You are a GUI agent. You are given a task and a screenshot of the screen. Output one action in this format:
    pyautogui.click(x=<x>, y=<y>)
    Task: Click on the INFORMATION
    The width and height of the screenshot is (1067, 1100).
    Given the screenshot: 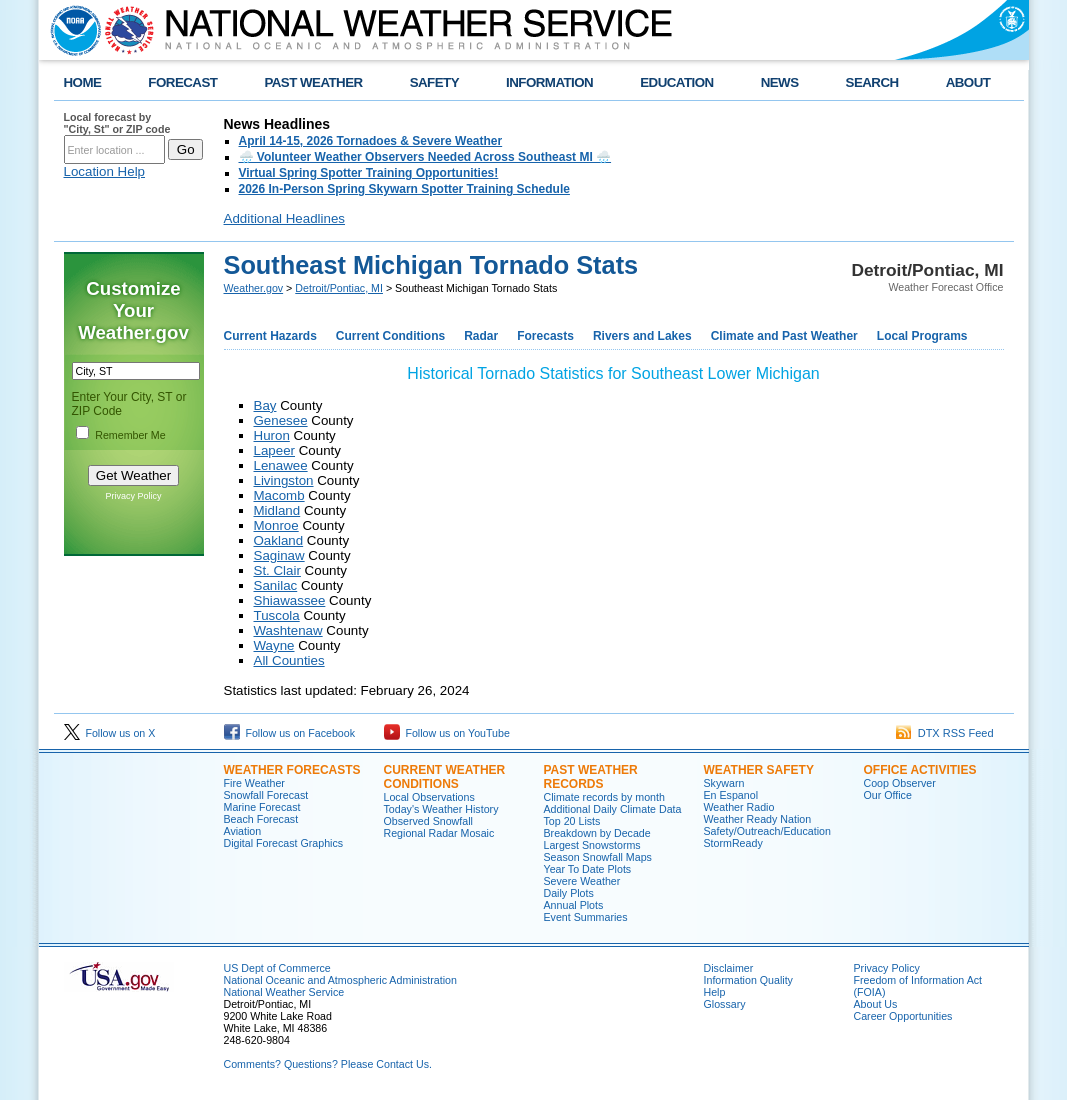 What is the action you would take?
    pyautogui.click(x=549, y=82)
    